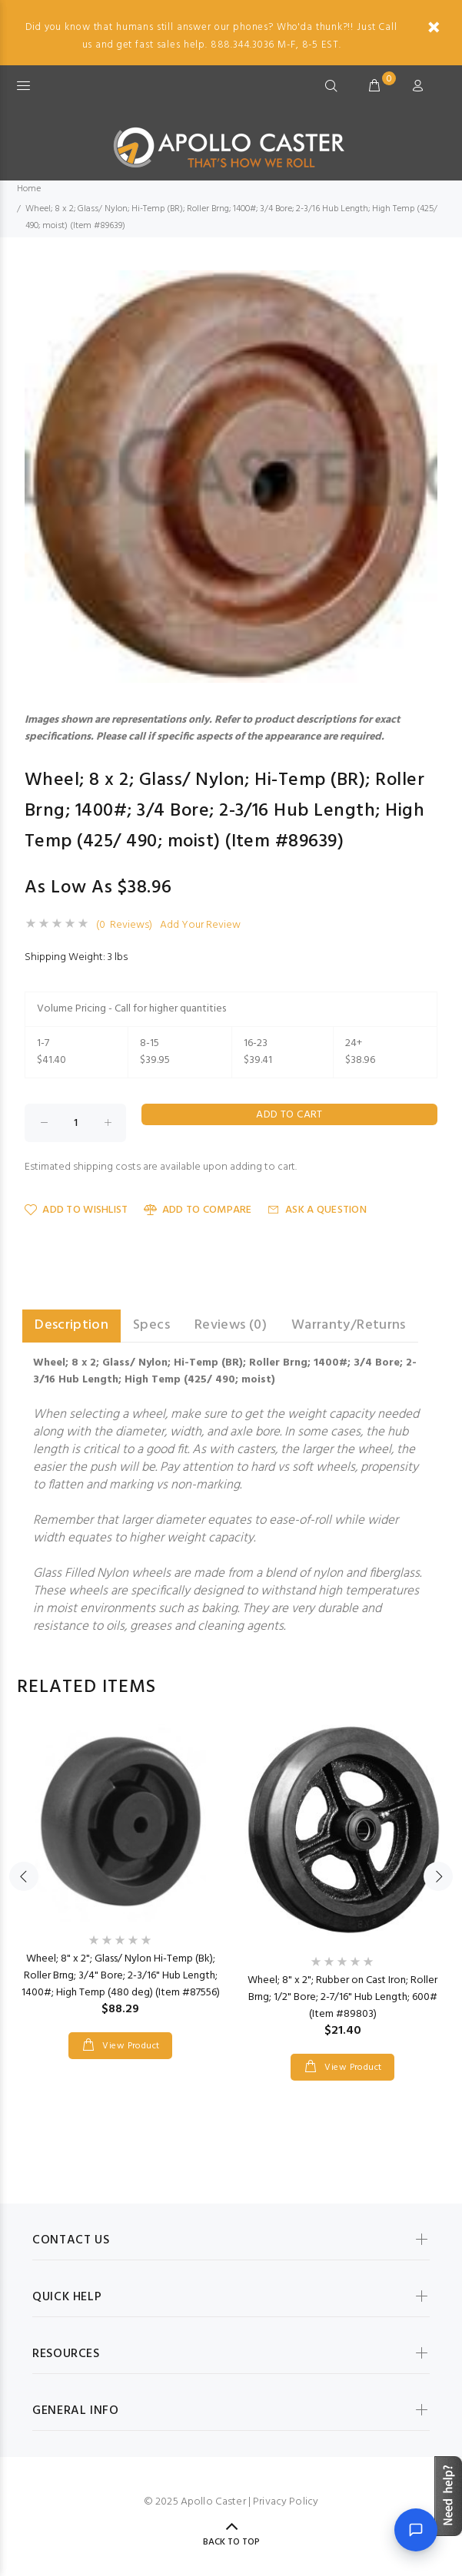  Describe the element at coordinates (231, 2542) in the screenshot. I see `Back to Top` at that location.